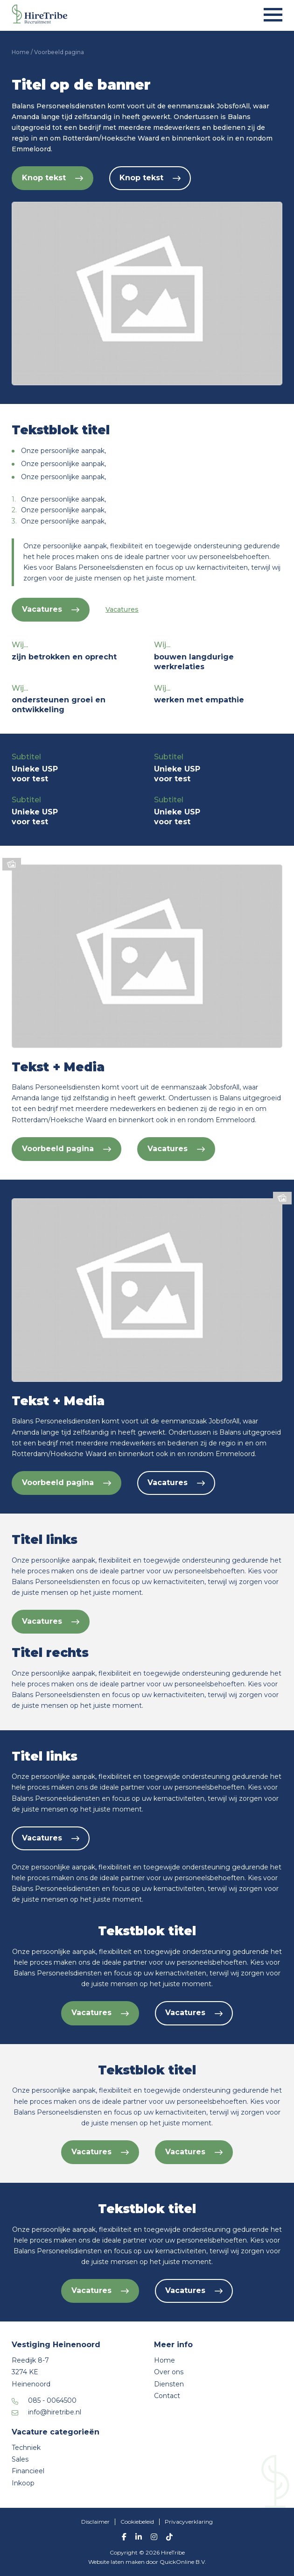  I want to click on info@hiretribe.nl, so click(54, 2412).